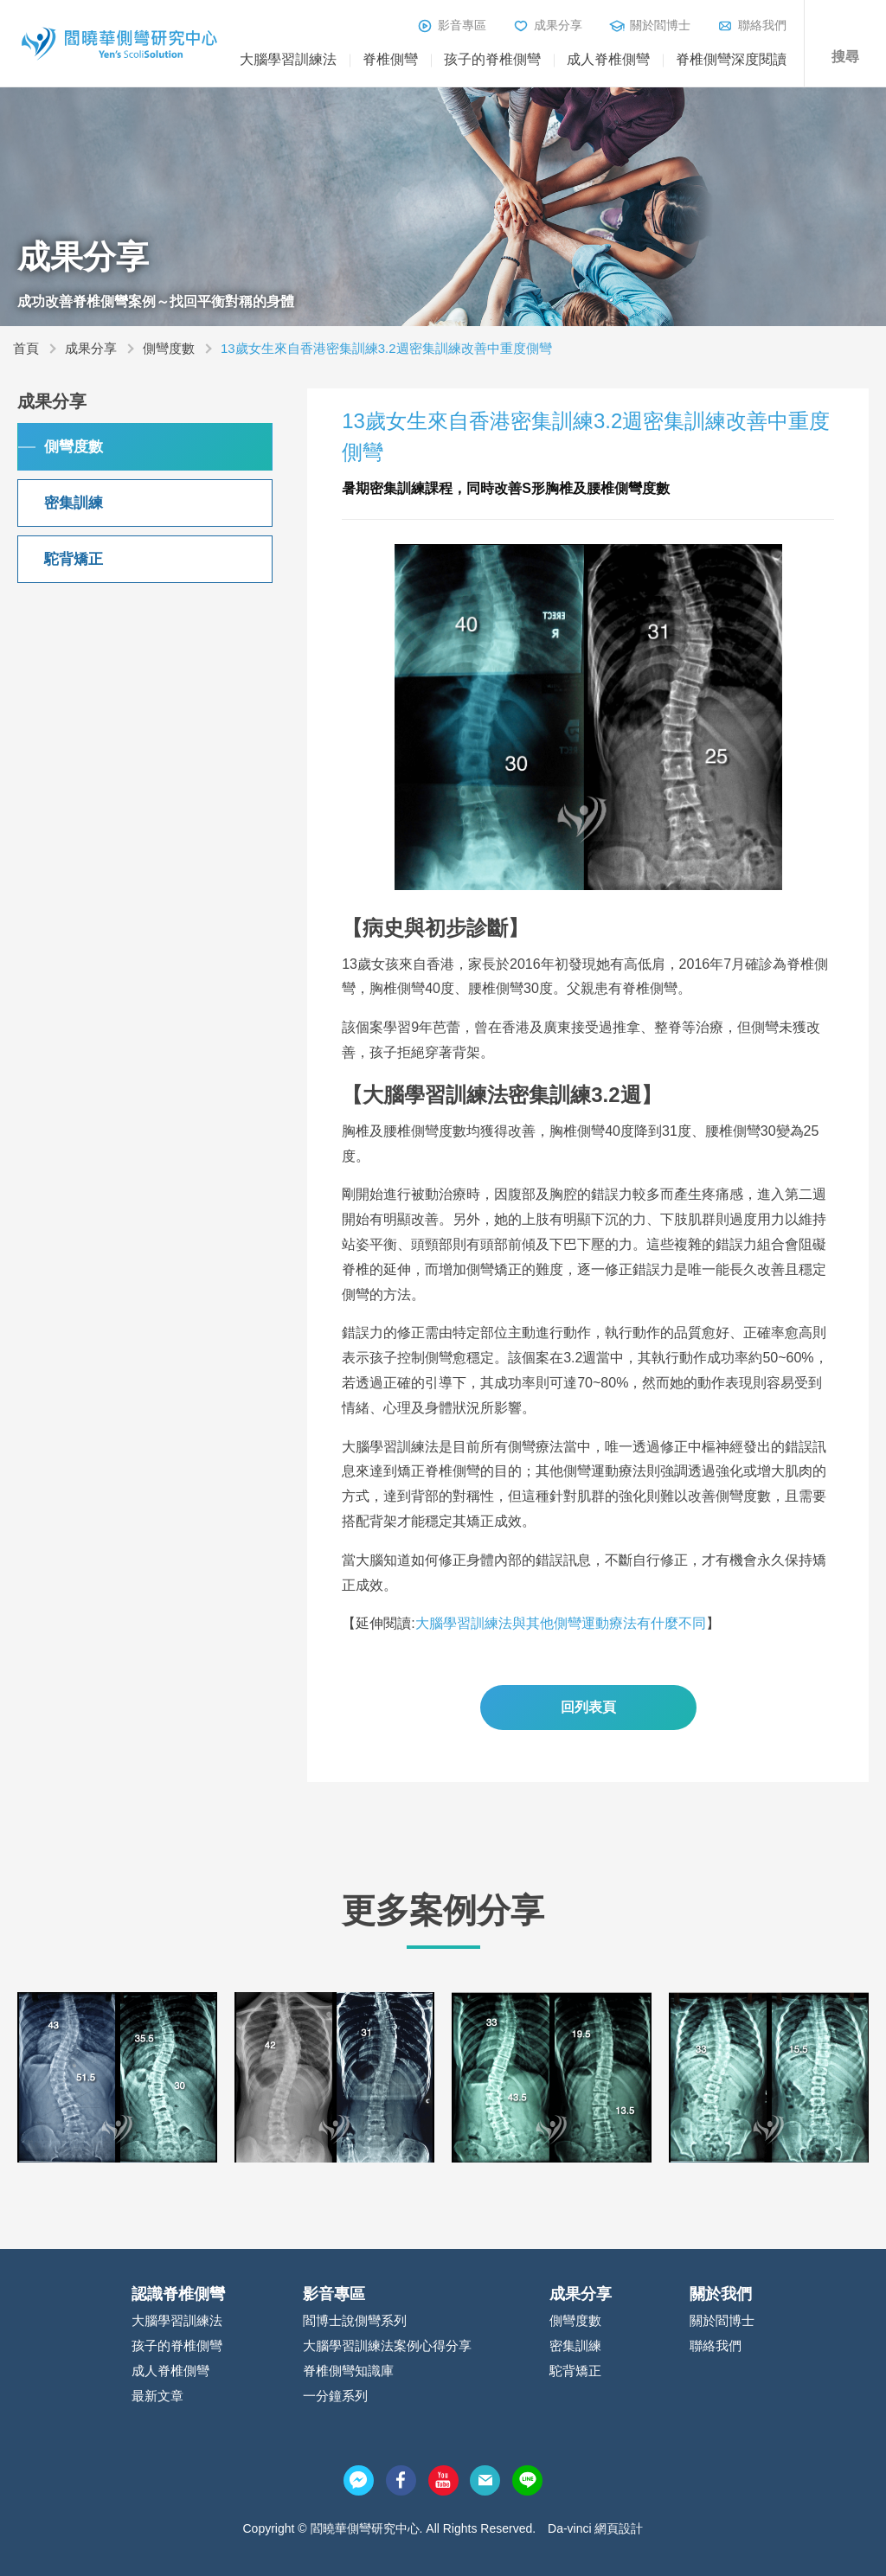  I want to click on 網頁設計, so click(618, 2528).